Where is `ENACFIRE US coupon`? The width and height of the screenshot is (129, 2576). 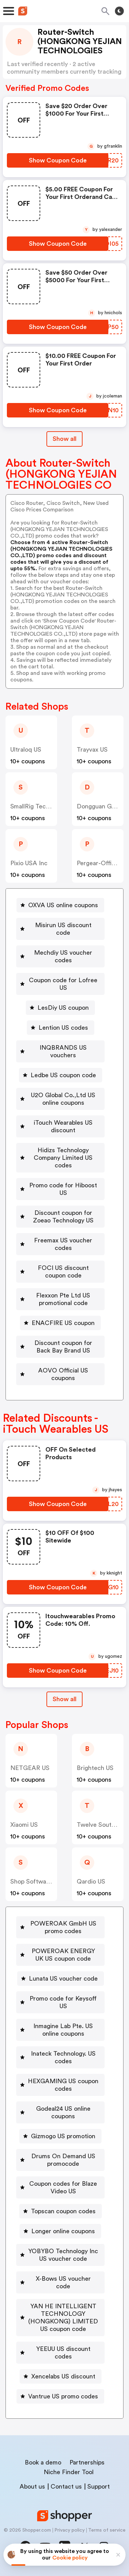 ENACFIRE US coupon is located at coordinates (63, 1323).